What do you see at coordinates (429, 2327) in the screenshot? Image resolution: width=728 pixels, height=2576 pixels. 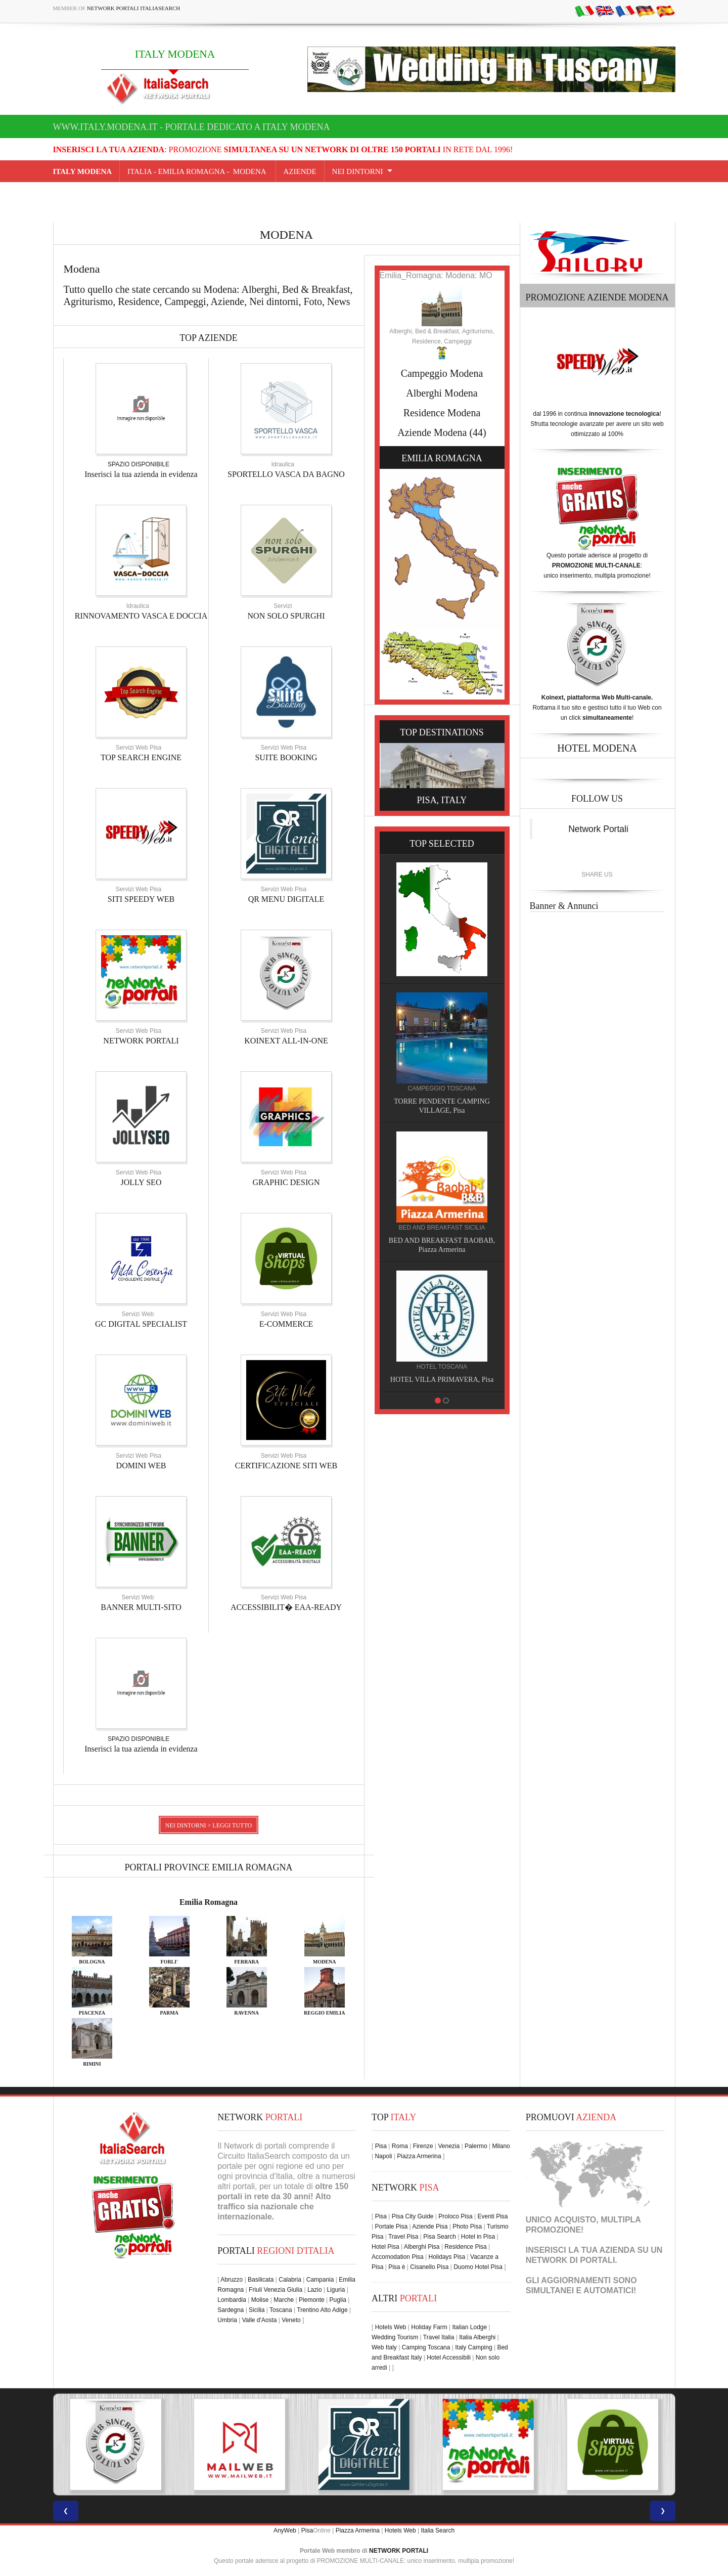 I see `Holiday Farm` at bounding box center [429, 2327].